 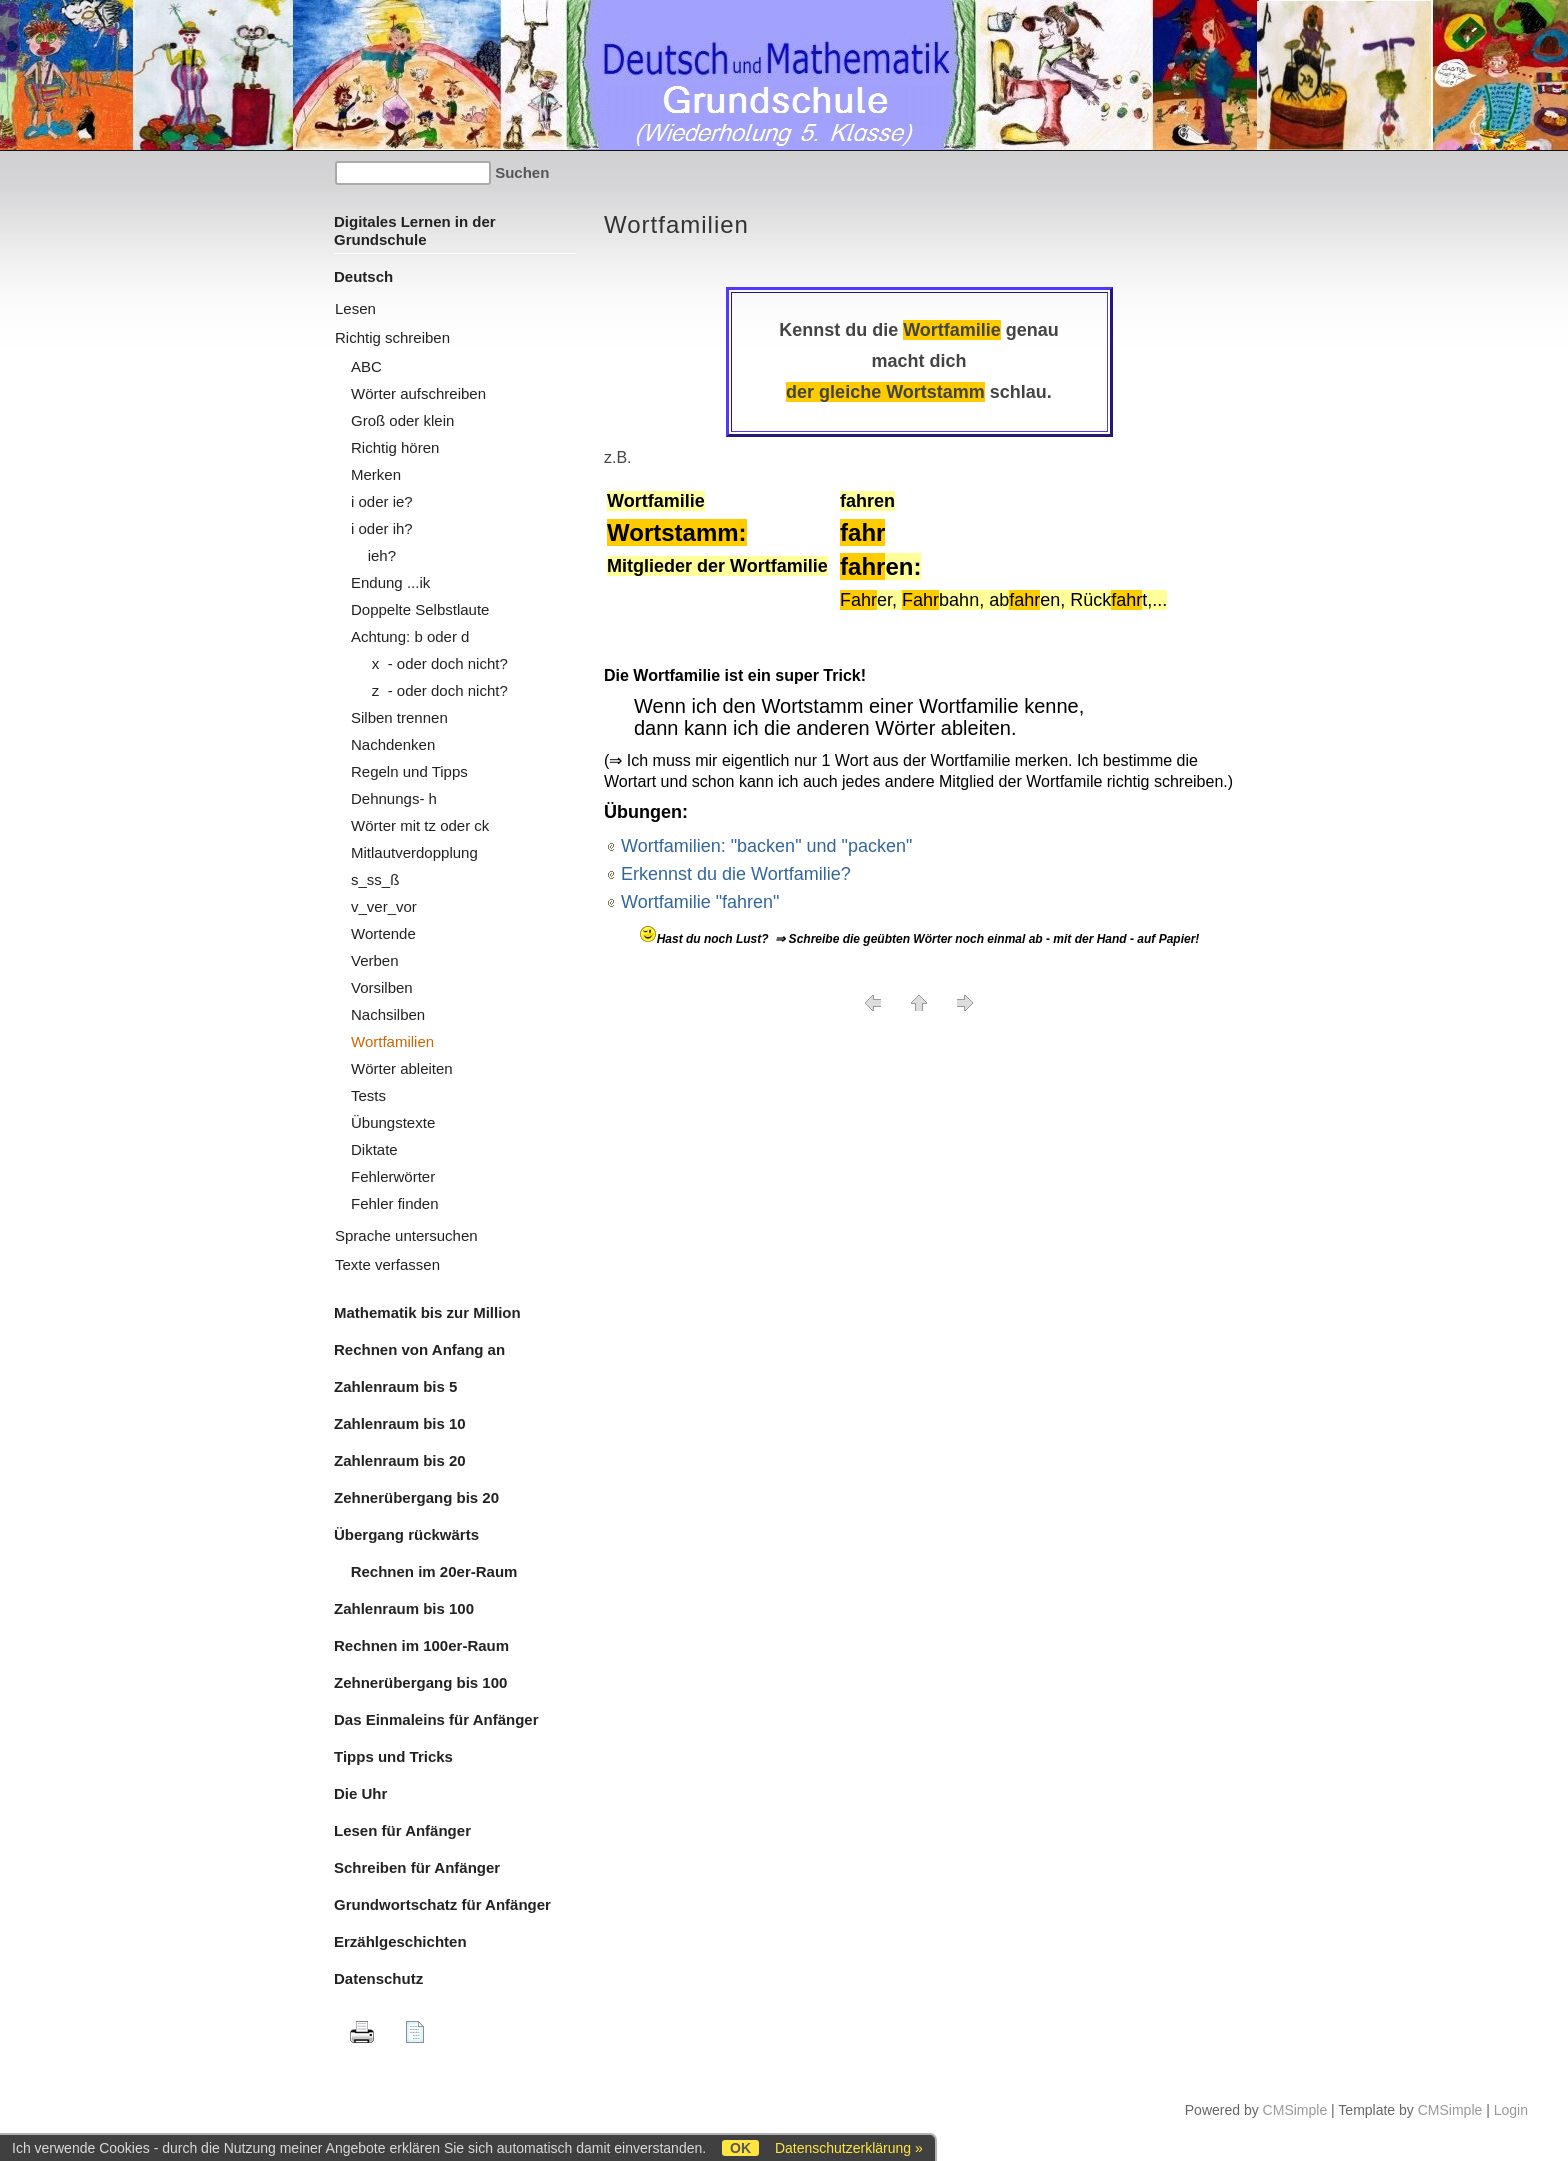 What do you see at coordinates (366, 366) in the screenshot?
I see `ABC` at bounding box center [366, 366].